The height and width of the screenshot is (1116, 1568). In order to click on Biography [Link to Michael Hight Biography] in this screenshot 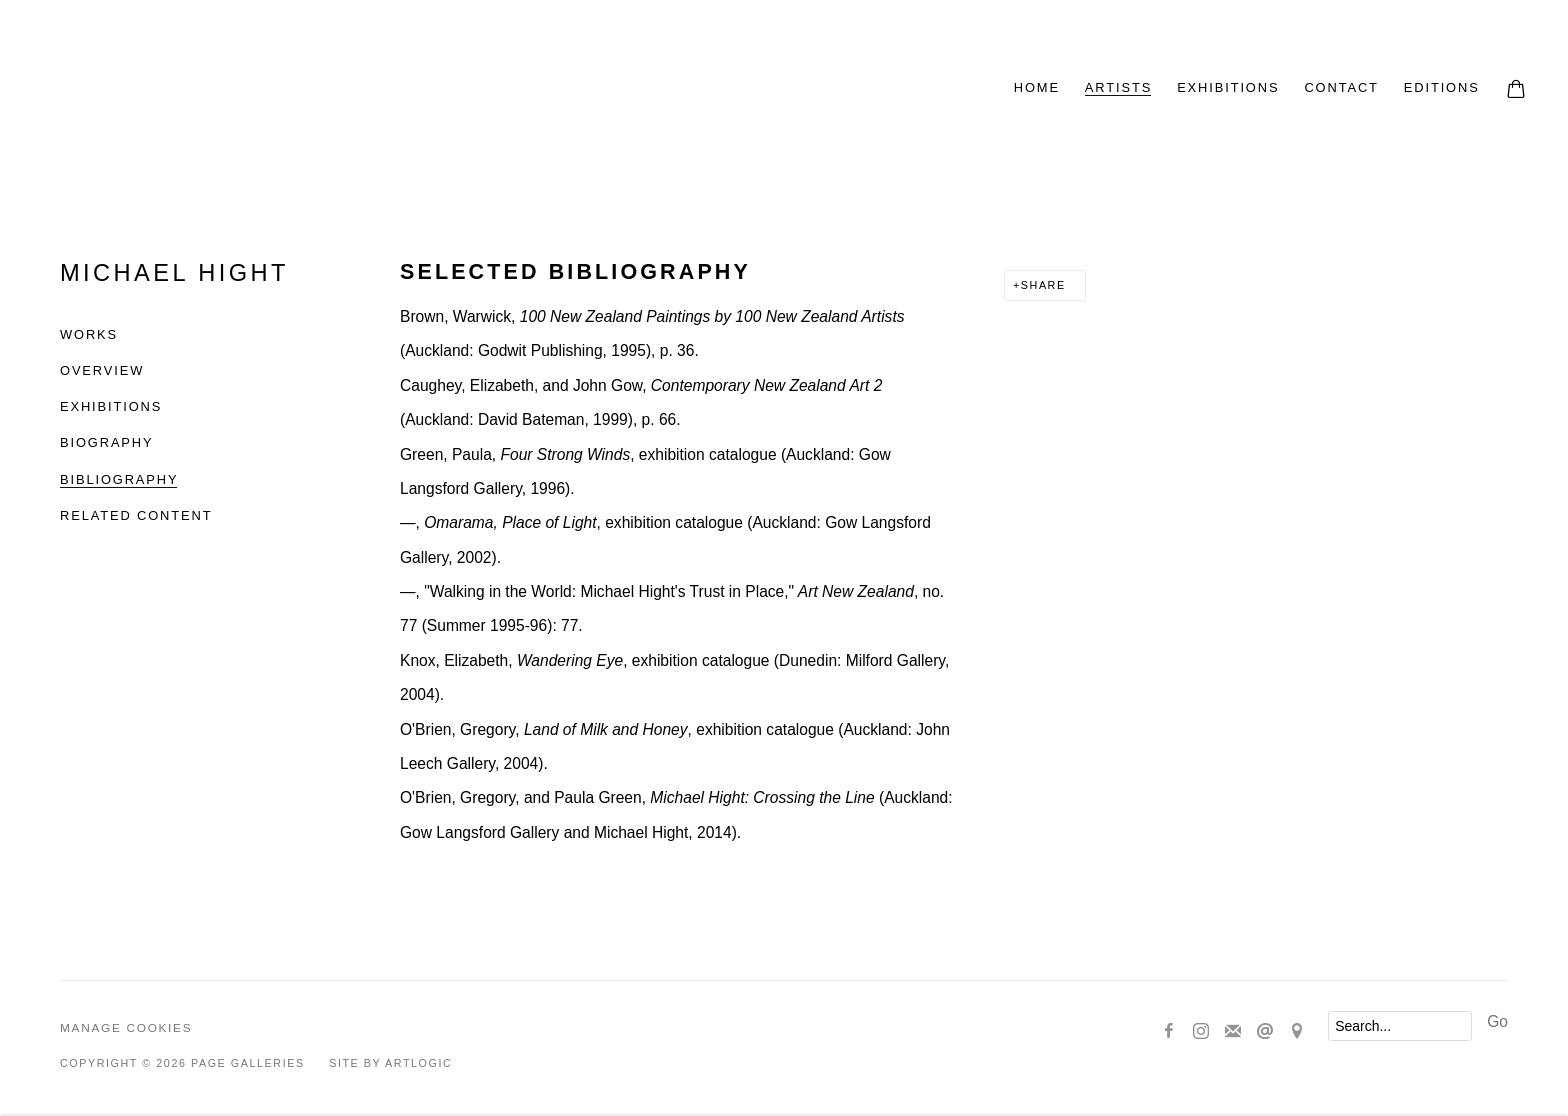, I will do `click(106, 442)`.